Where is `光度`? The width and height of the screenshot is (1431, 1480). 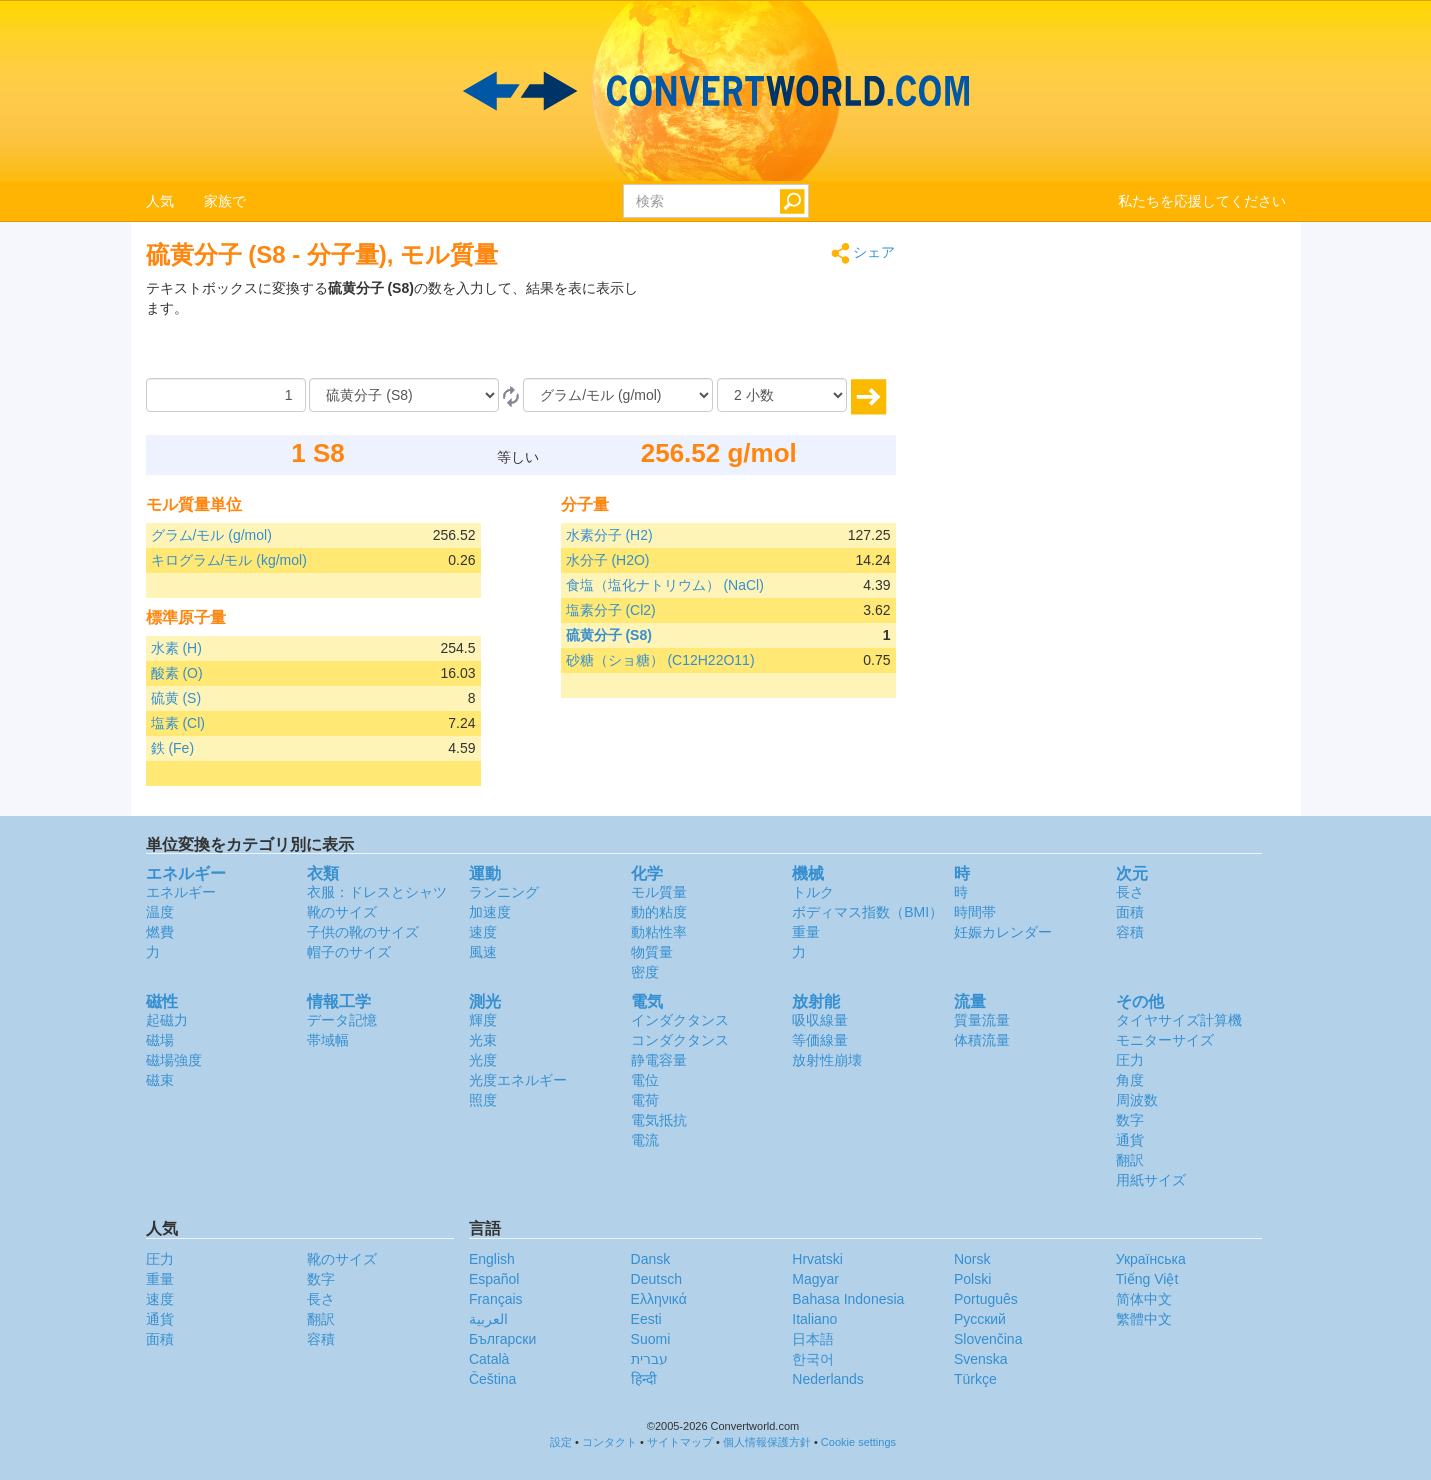 光度 is located at coordinates (483, 1060).